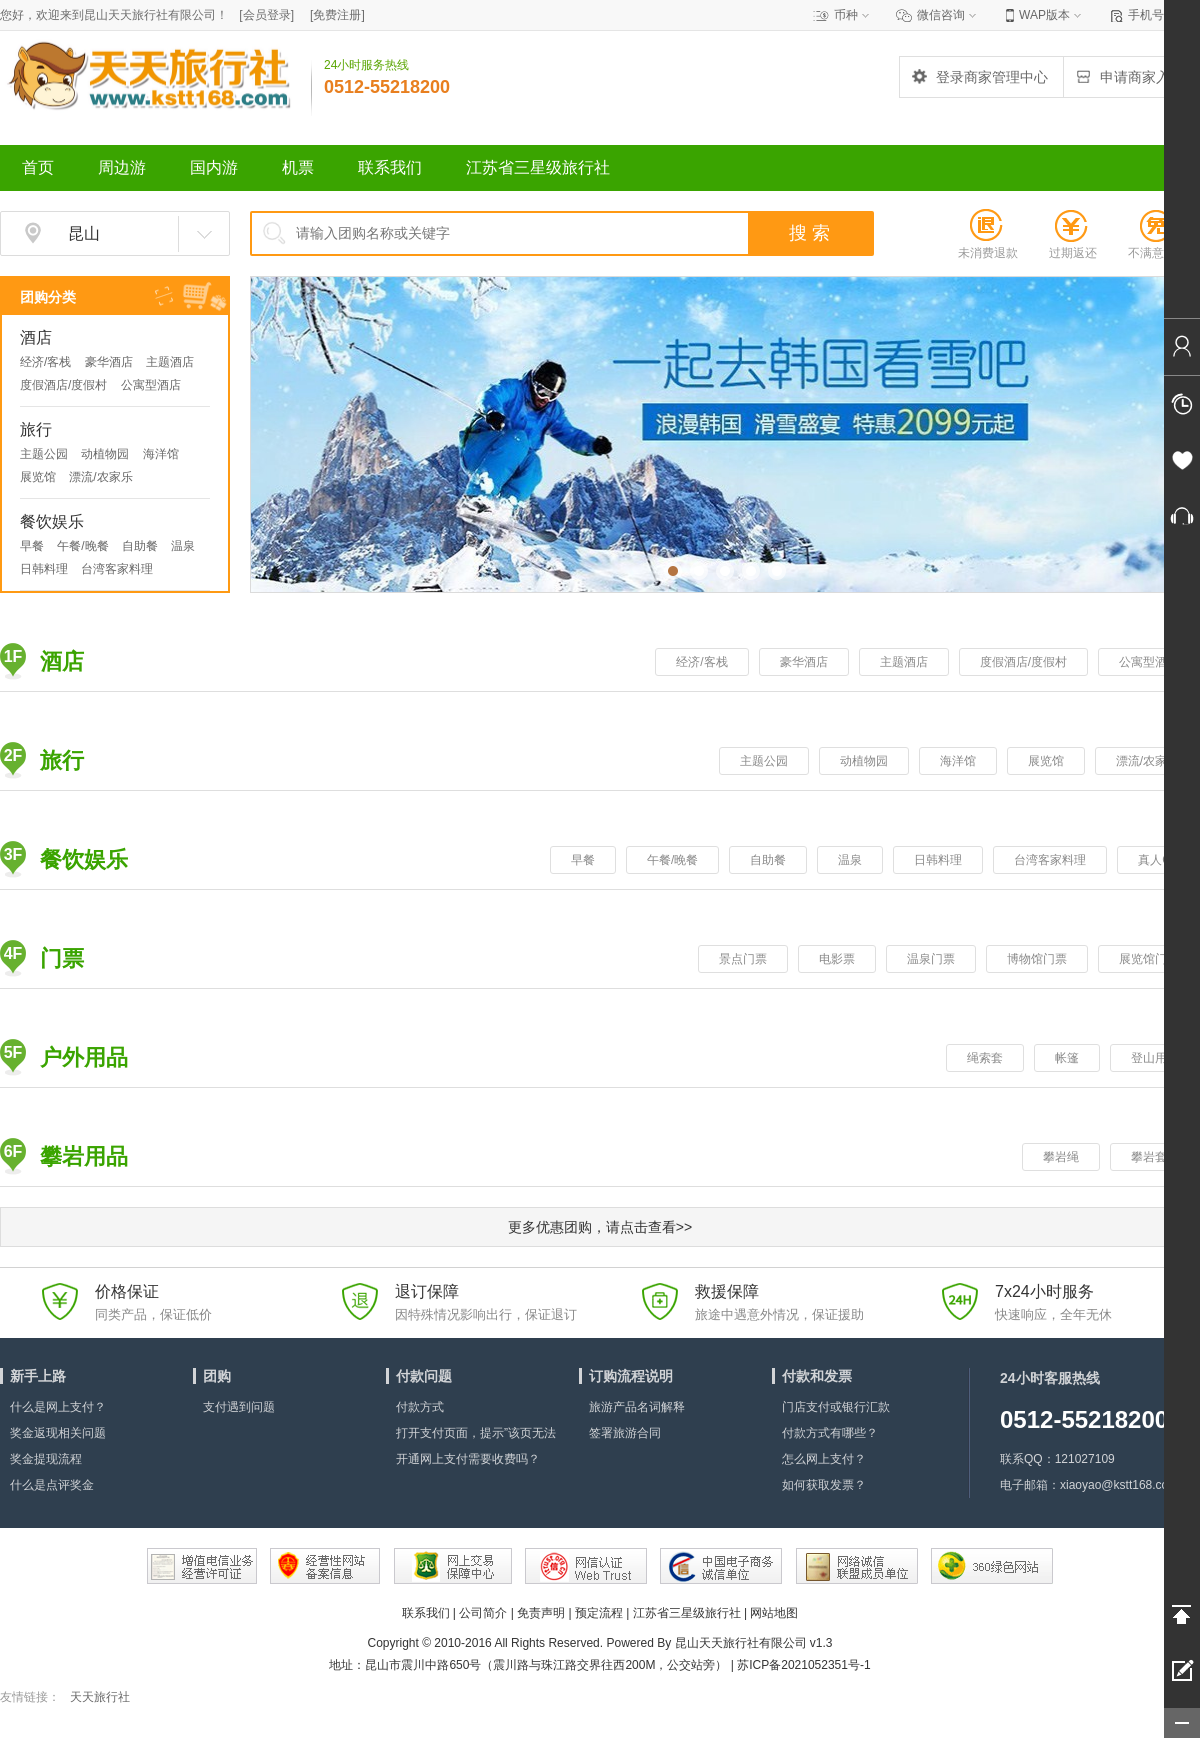 The width and height of the screenshot is (1200, 1738). What do you see at coordinates (44, 454) in the screenshot?
I see `主题公园` at bounding box center [44, 454].